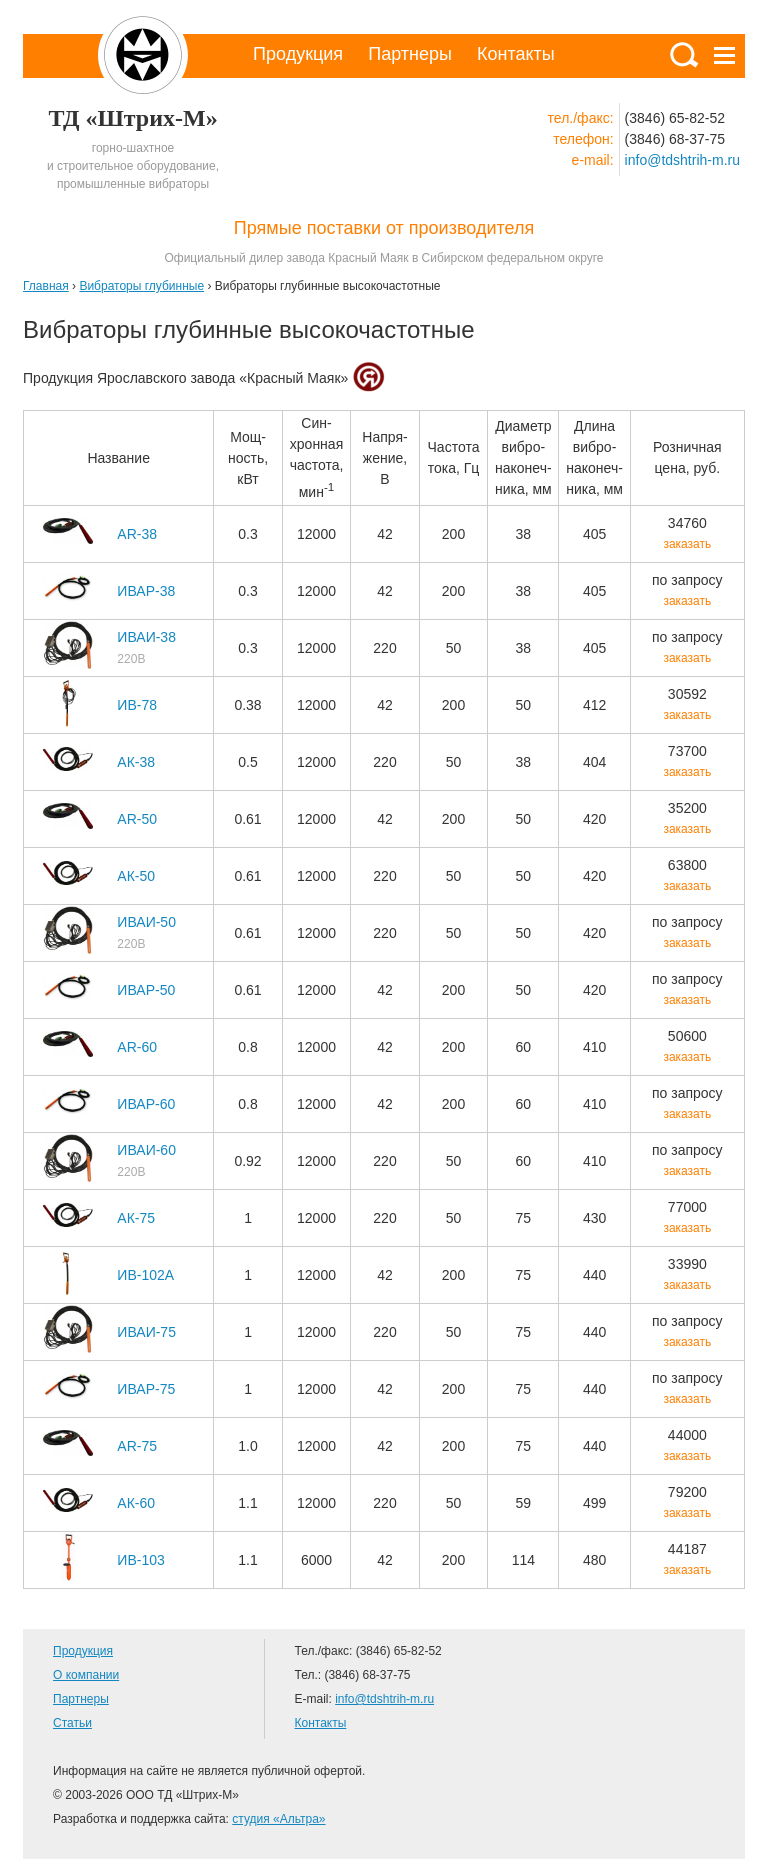 This screenshot has width=768, height=1859. Describe the element at coordinates (140, 1560) in the screenshot. I see `ИВ-103` at that location.